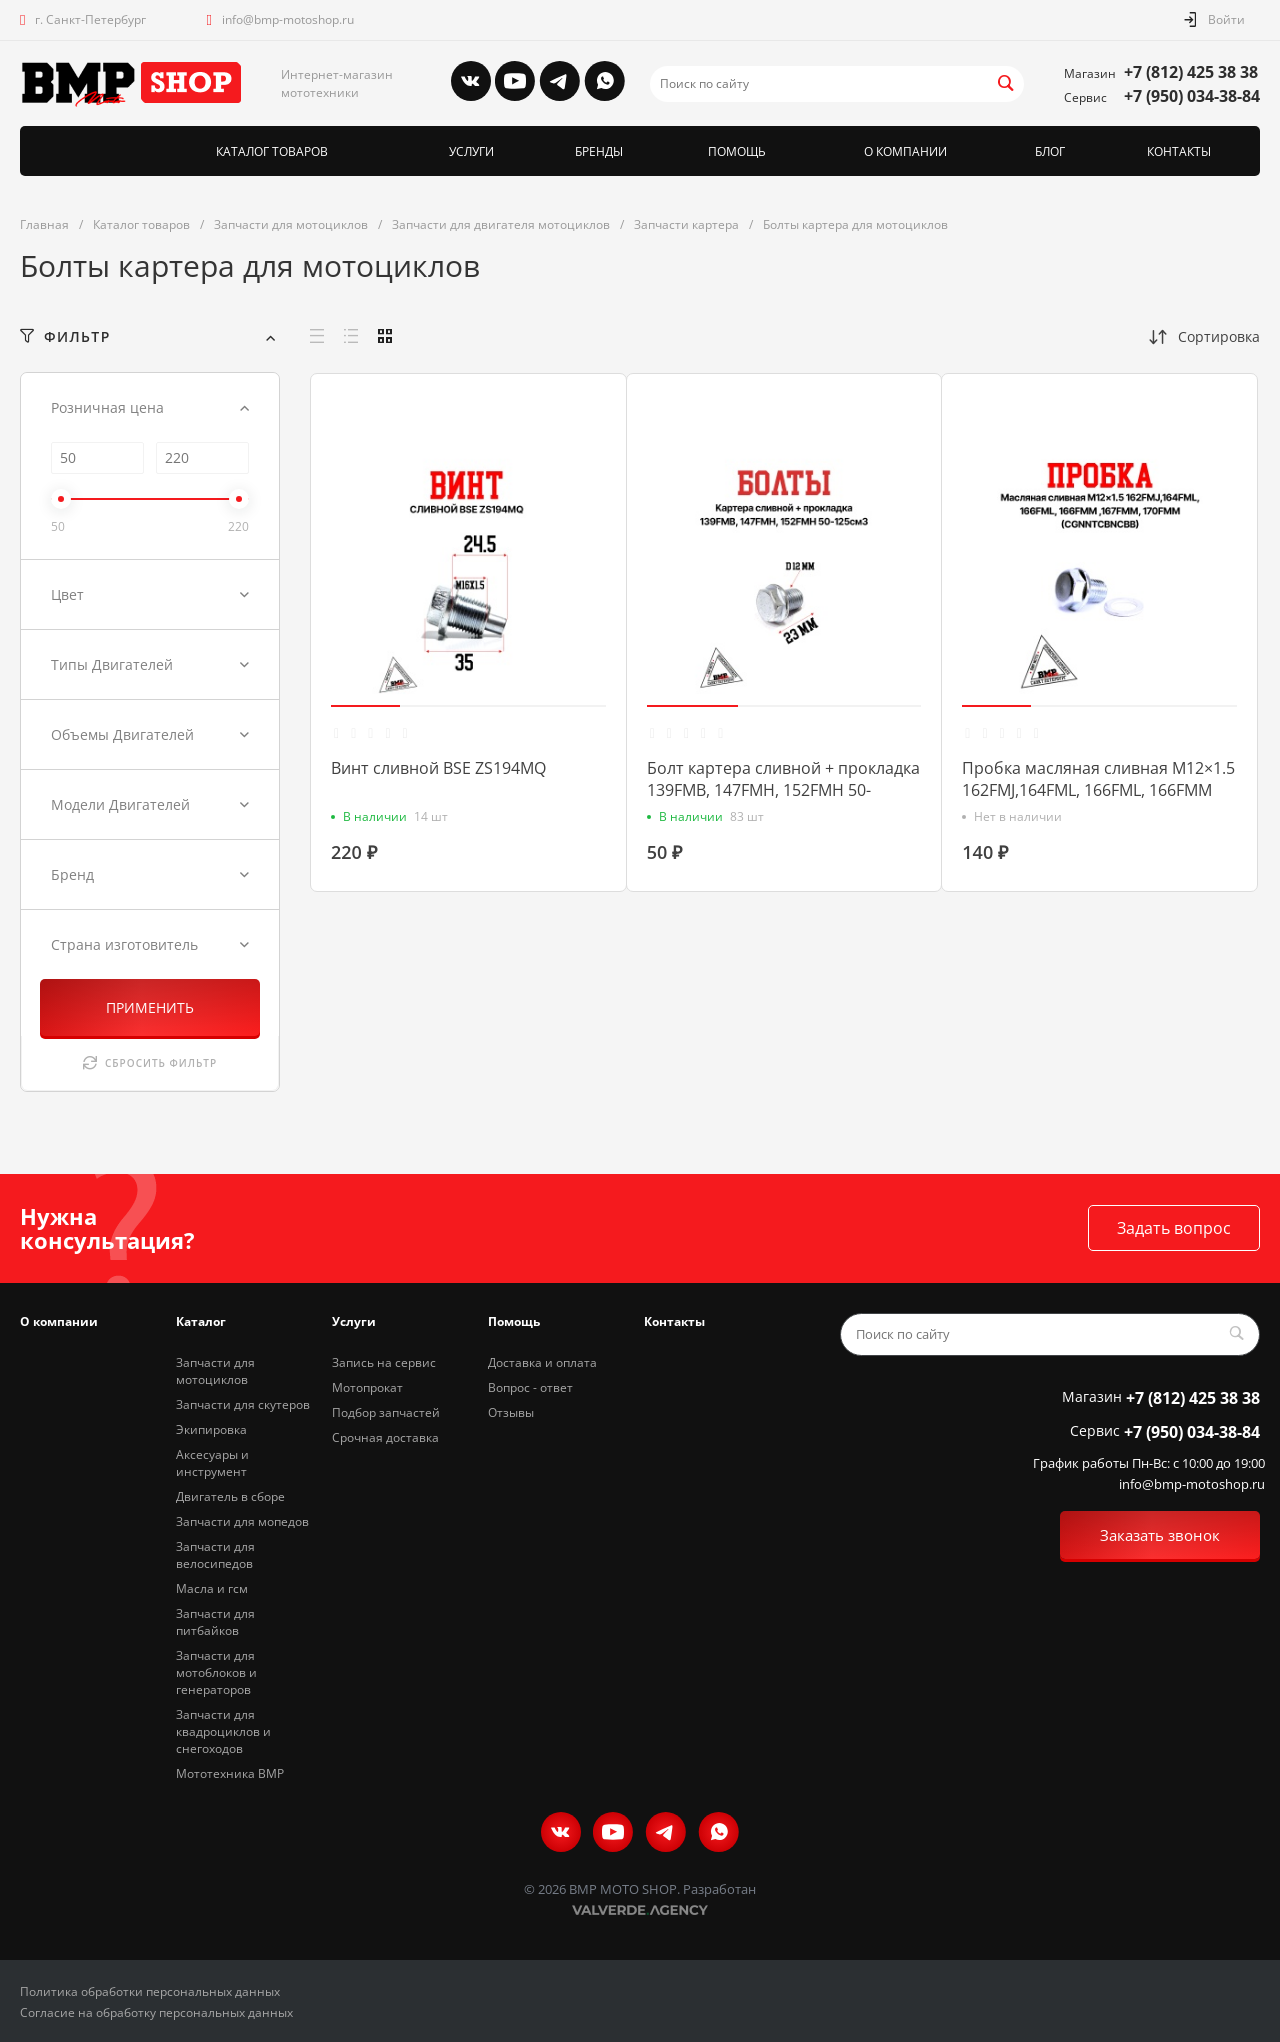  Describe the element at coordinates (783, 790) in the screenshot. I see `Болт картера сливной + прокладка 139FMB, 147FMH, 152FMH 50-125см3` at that location.